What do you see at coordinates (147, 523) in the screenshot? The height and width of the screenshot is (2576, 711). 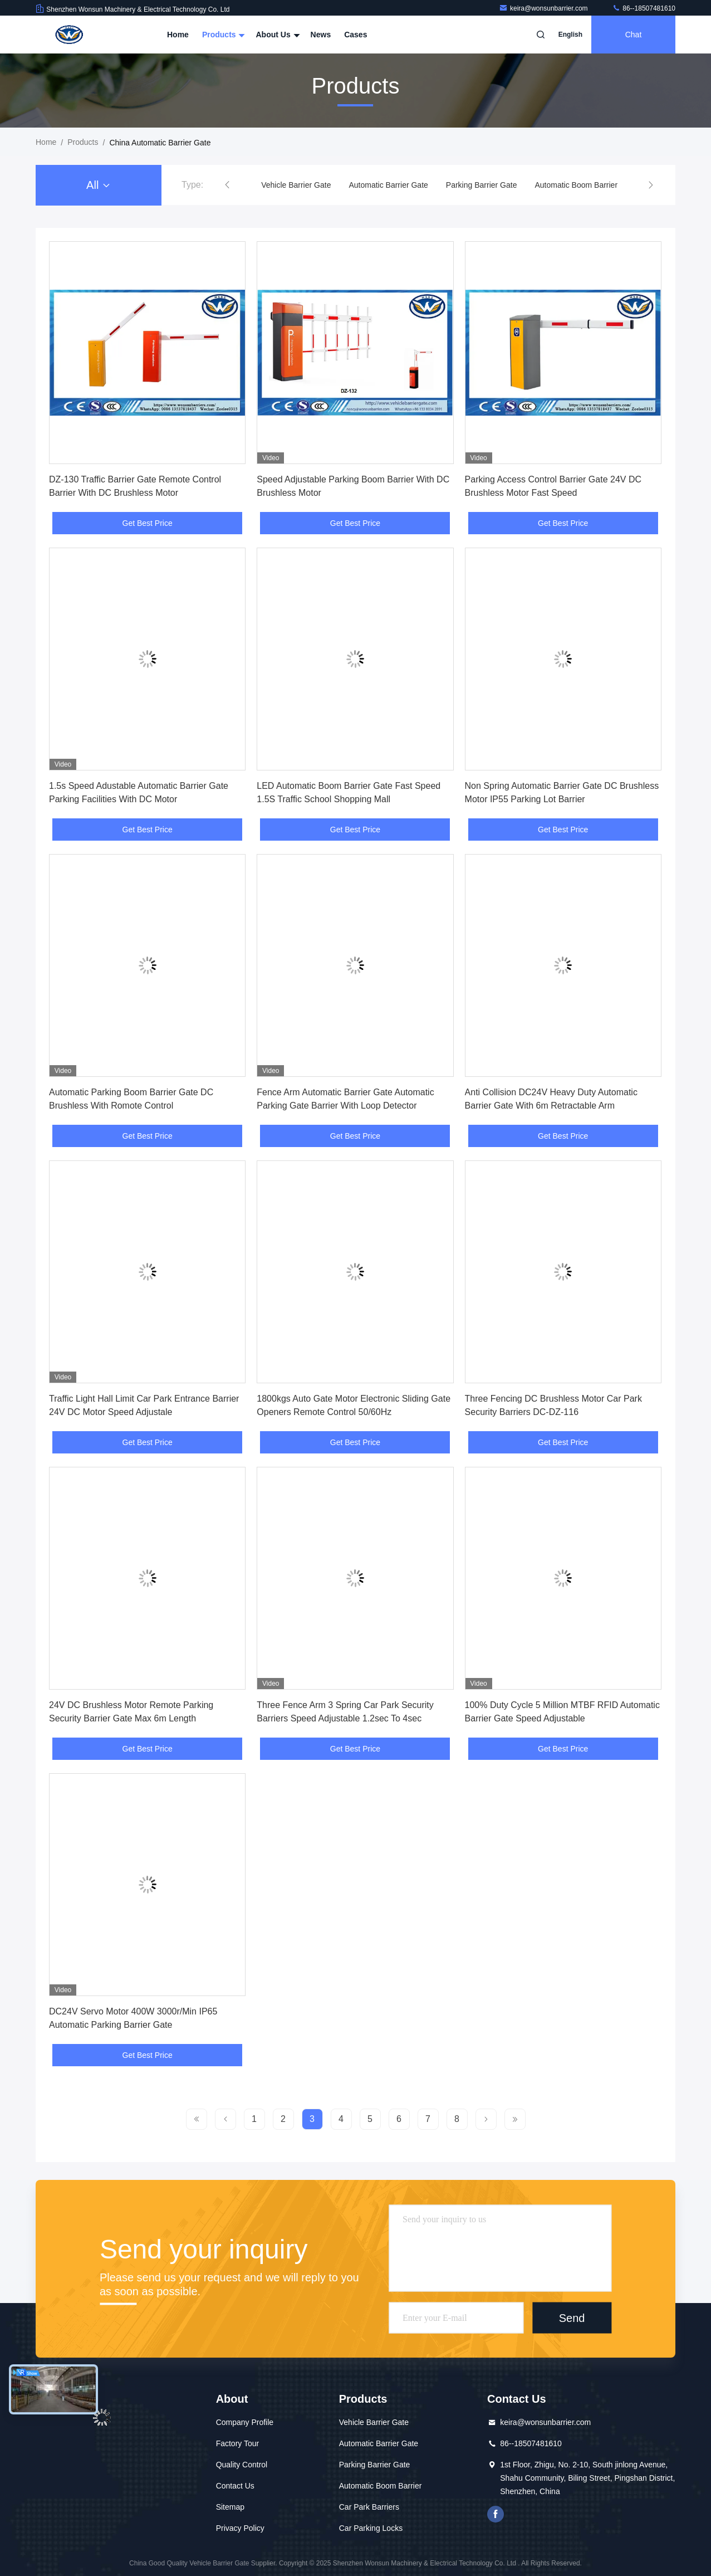 I see `Get Best Price` at bounding box center [147, 523].